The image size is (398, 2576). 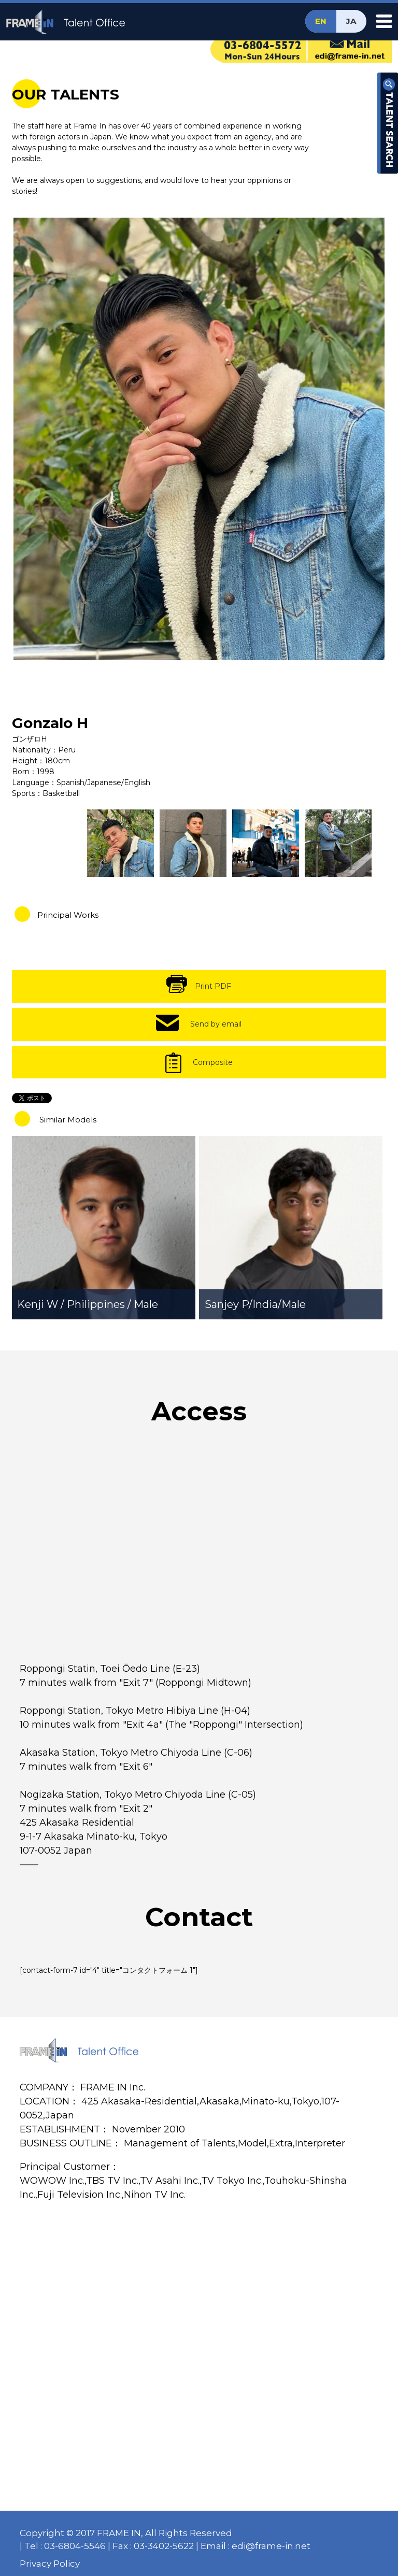 I want to click on Composite, so click(x=213, y=1062).